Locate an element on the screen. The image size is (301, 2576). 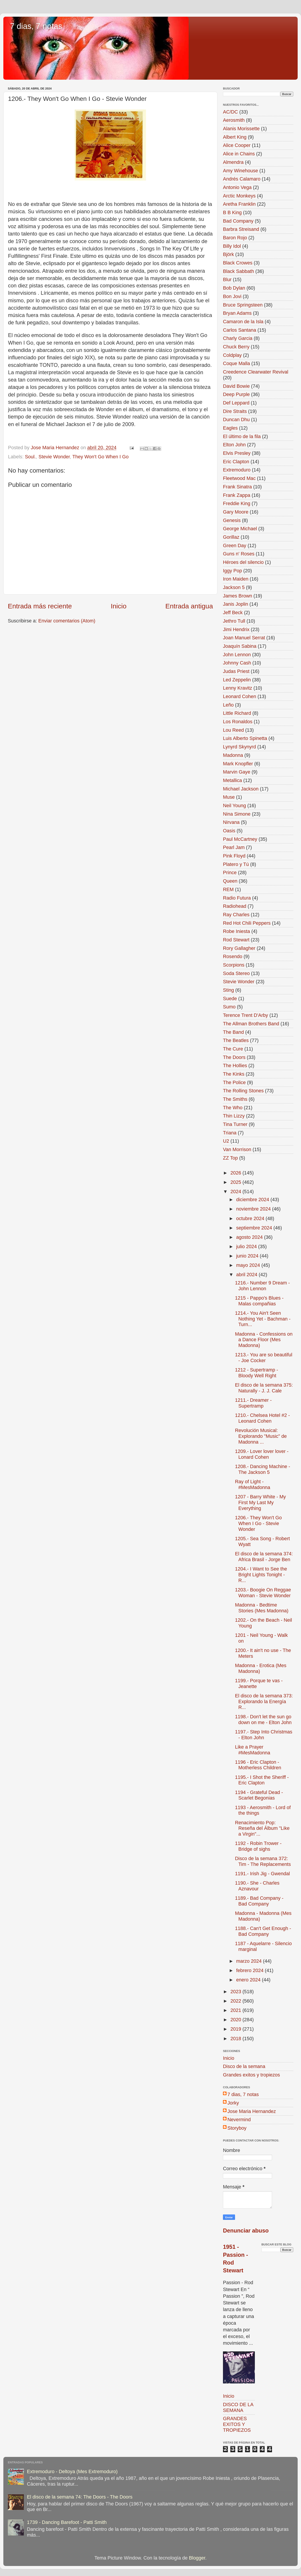
The Who is located at coordinates (233, 1107).